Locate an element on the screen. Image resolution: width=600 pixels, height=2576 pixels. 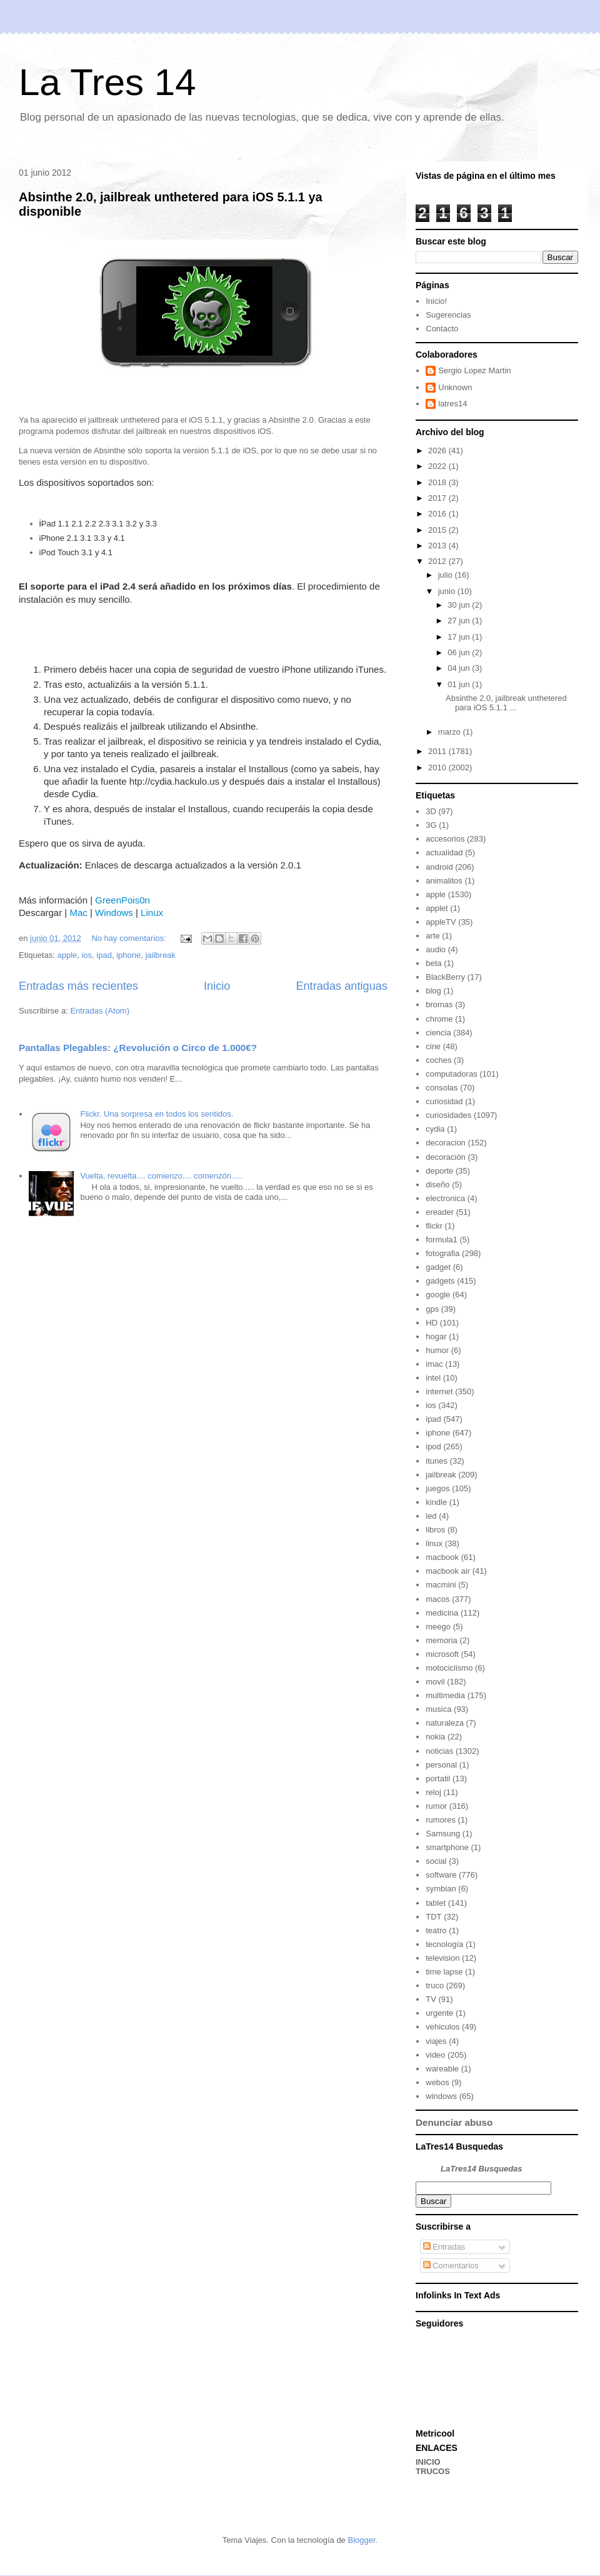
reloj is located at coordinates (433, 1792).